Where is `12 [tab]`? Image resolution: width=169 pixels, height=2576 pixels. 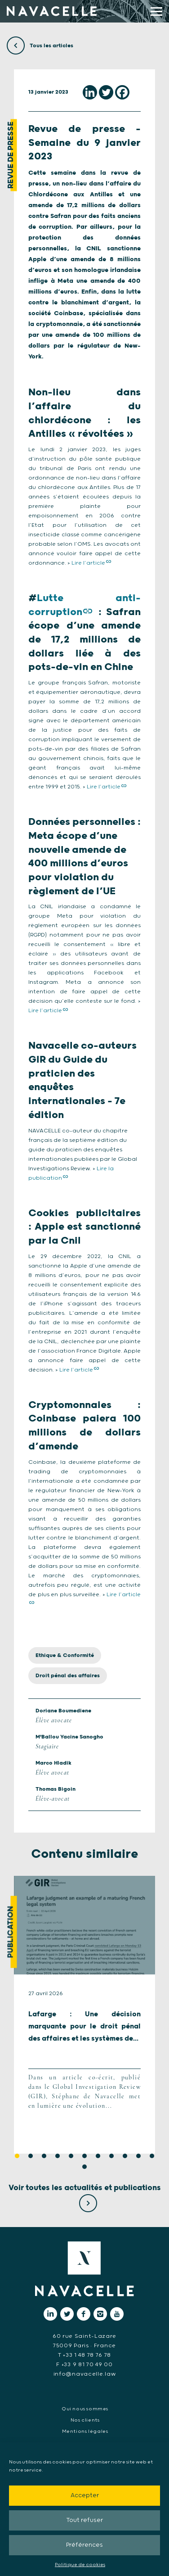
12 [tab] is located at coordinates (84, 2166).